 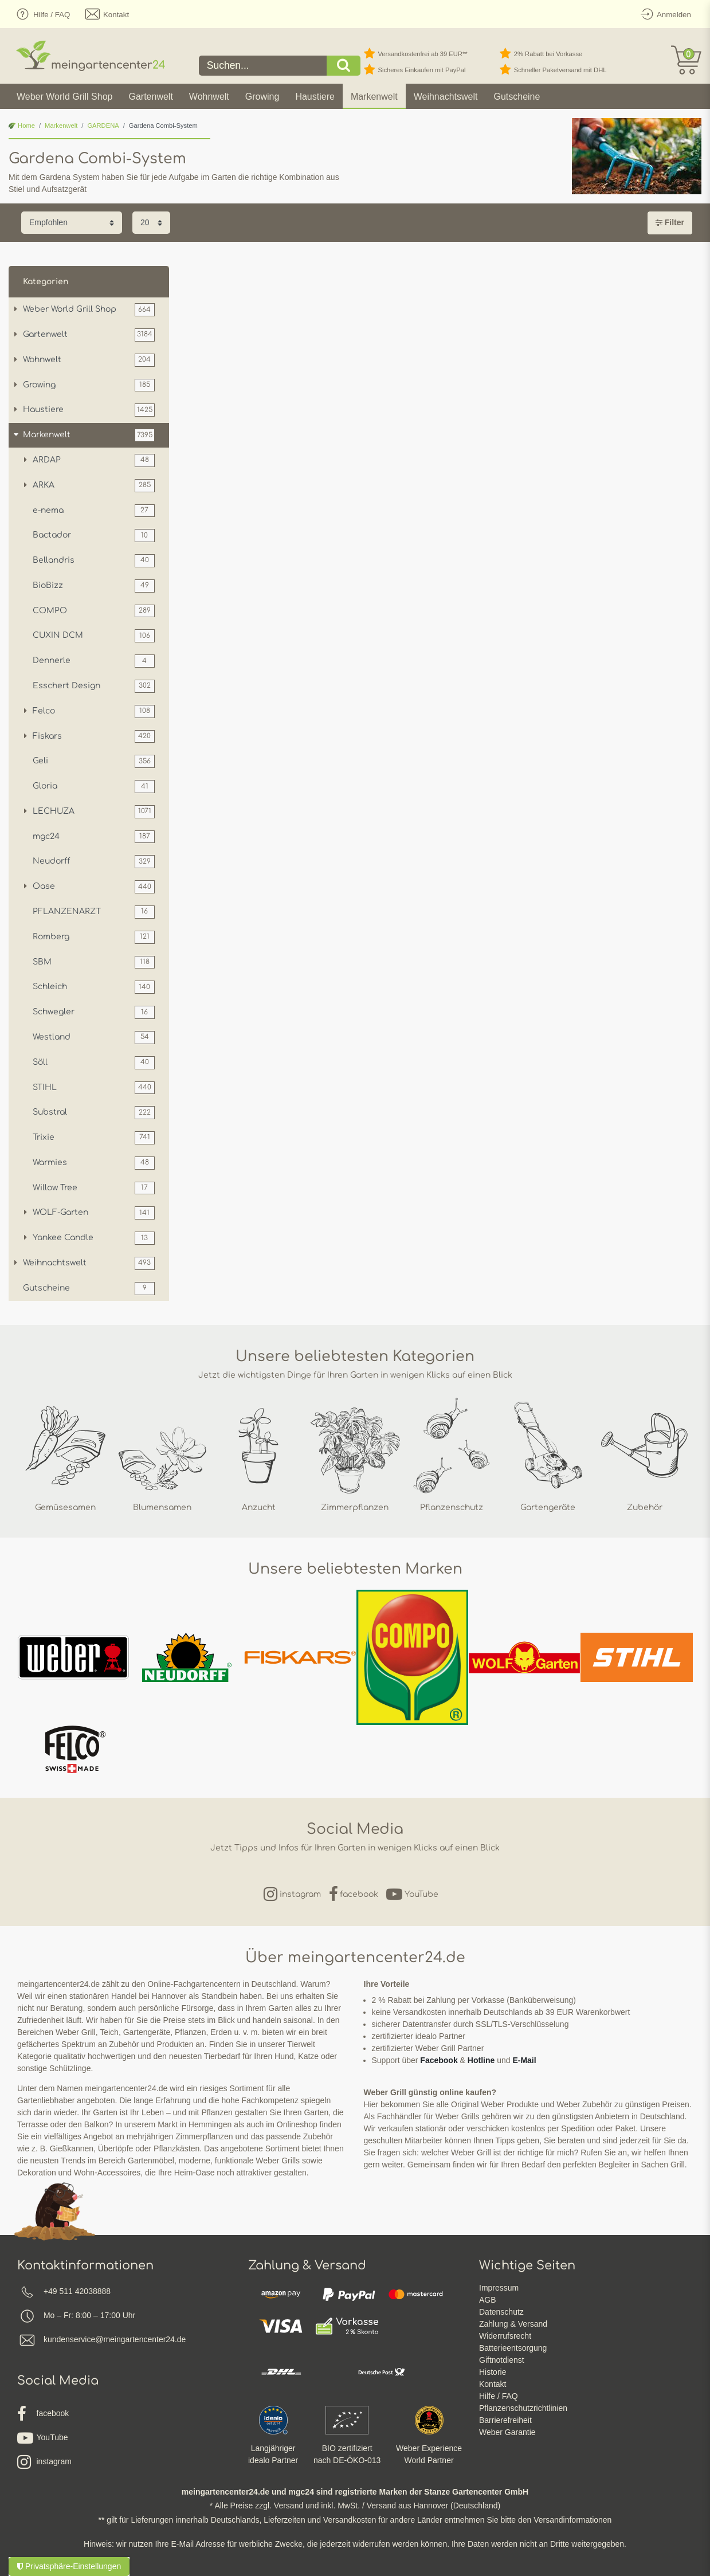 What do you see at coordinates (314, 96) in the screenshot?
I see `Haustiere` at bounding box center [314, 96].